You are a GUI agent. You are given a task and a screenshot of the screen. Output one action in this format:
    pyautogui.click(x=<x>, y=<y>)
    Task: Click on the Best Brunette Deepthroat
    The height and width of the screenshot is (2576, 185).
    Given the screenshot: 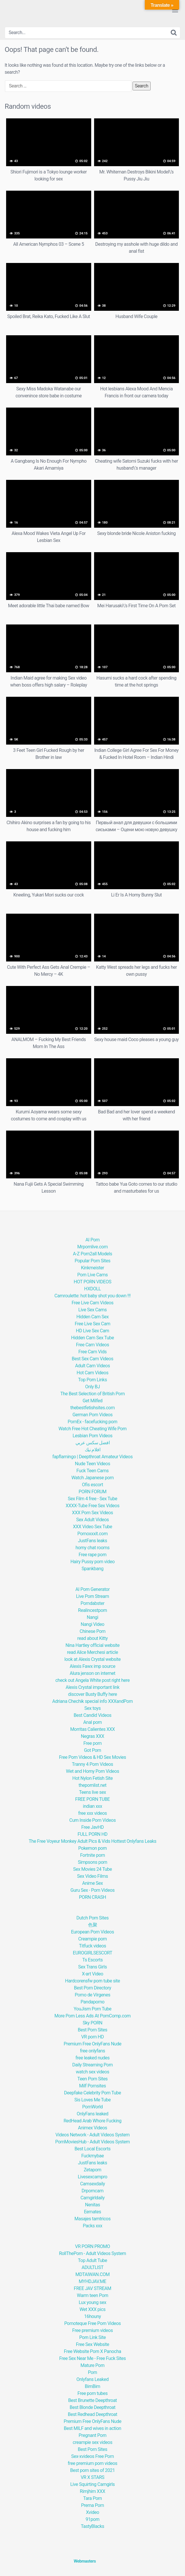 What is the action you would take?
    pyautogui.click(x=92, y=2400)
    